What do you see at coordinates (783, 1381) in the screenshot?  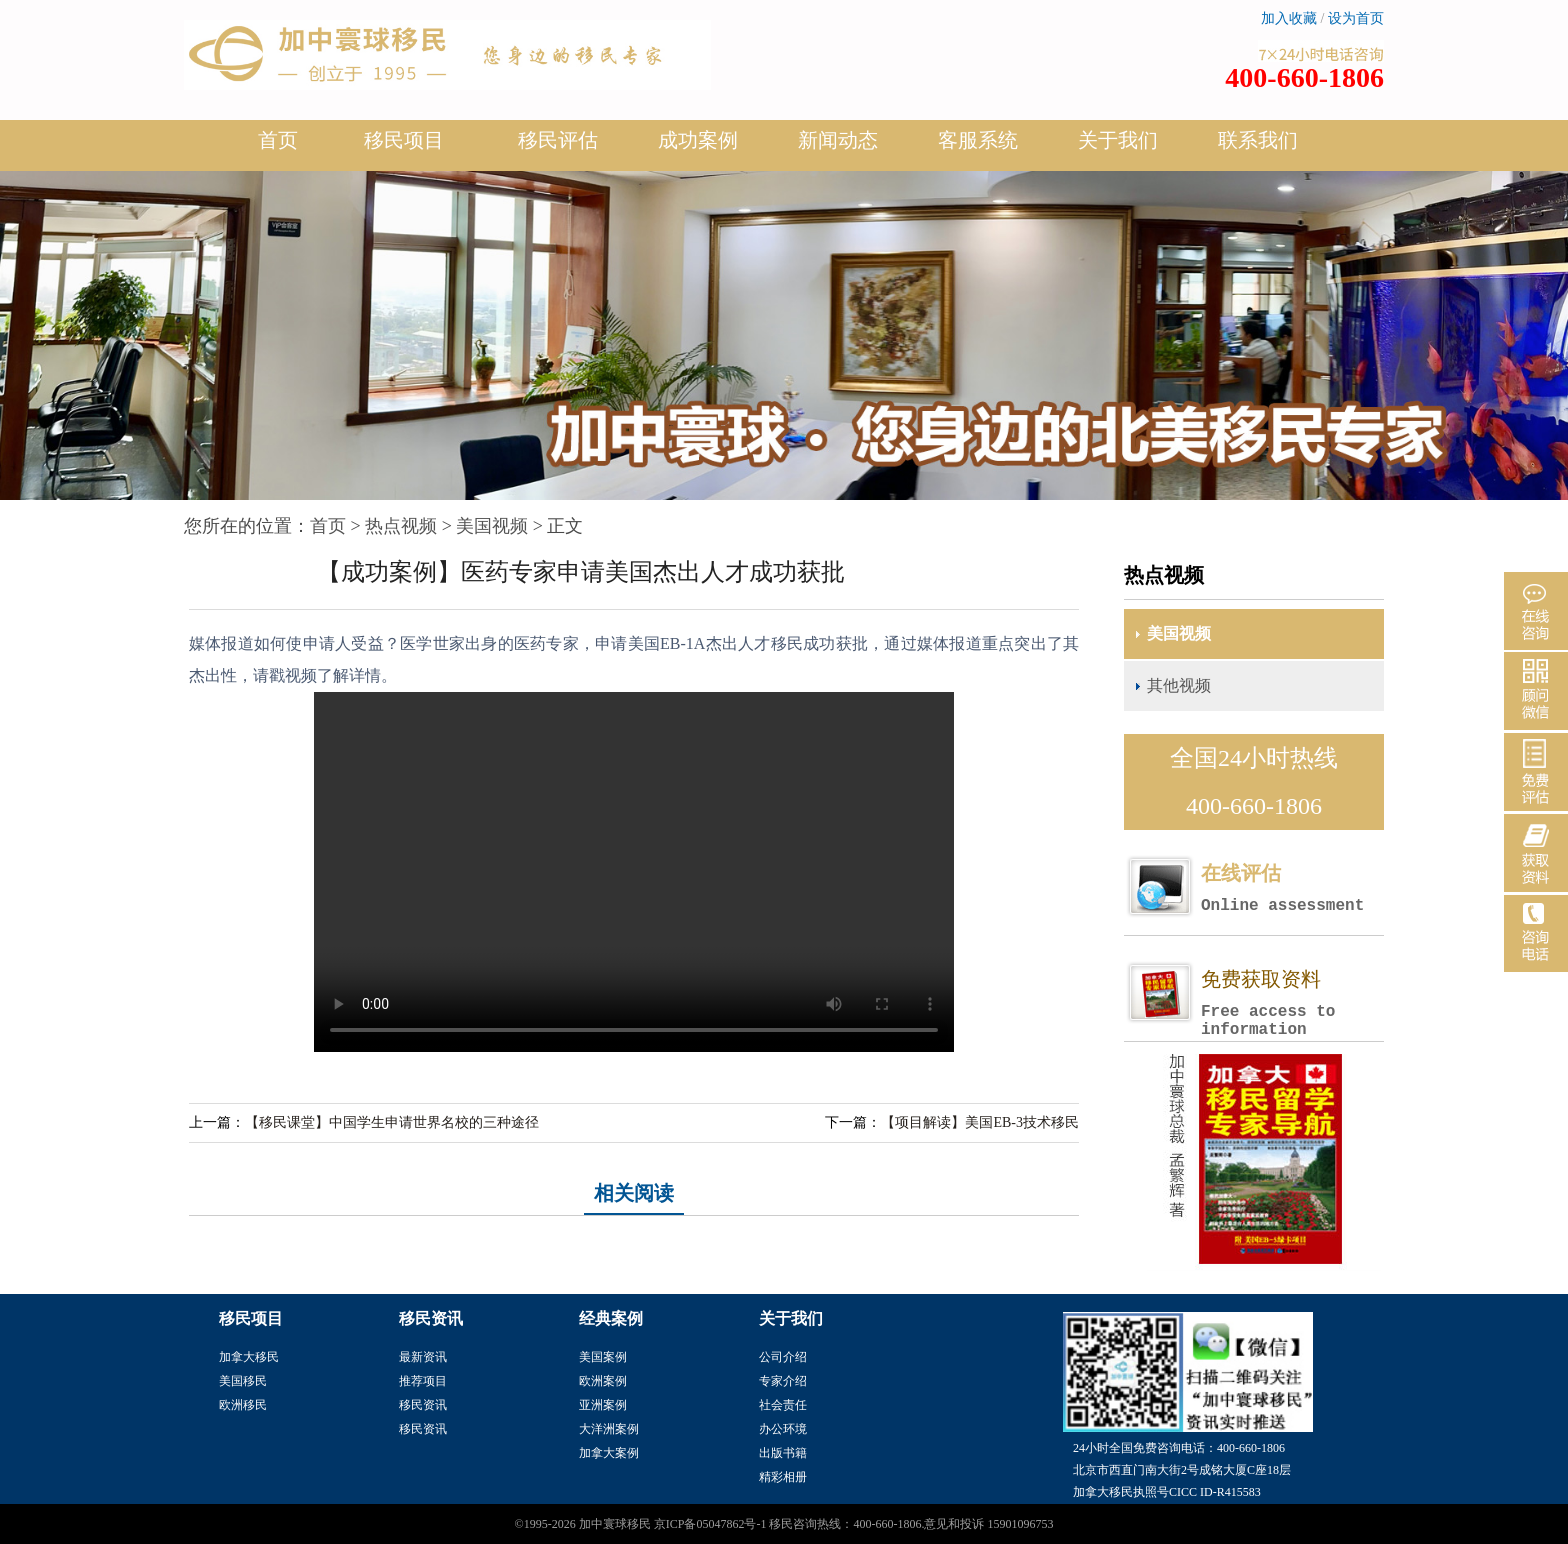 I see `专家介绍` at bounding box center [783, 1381].